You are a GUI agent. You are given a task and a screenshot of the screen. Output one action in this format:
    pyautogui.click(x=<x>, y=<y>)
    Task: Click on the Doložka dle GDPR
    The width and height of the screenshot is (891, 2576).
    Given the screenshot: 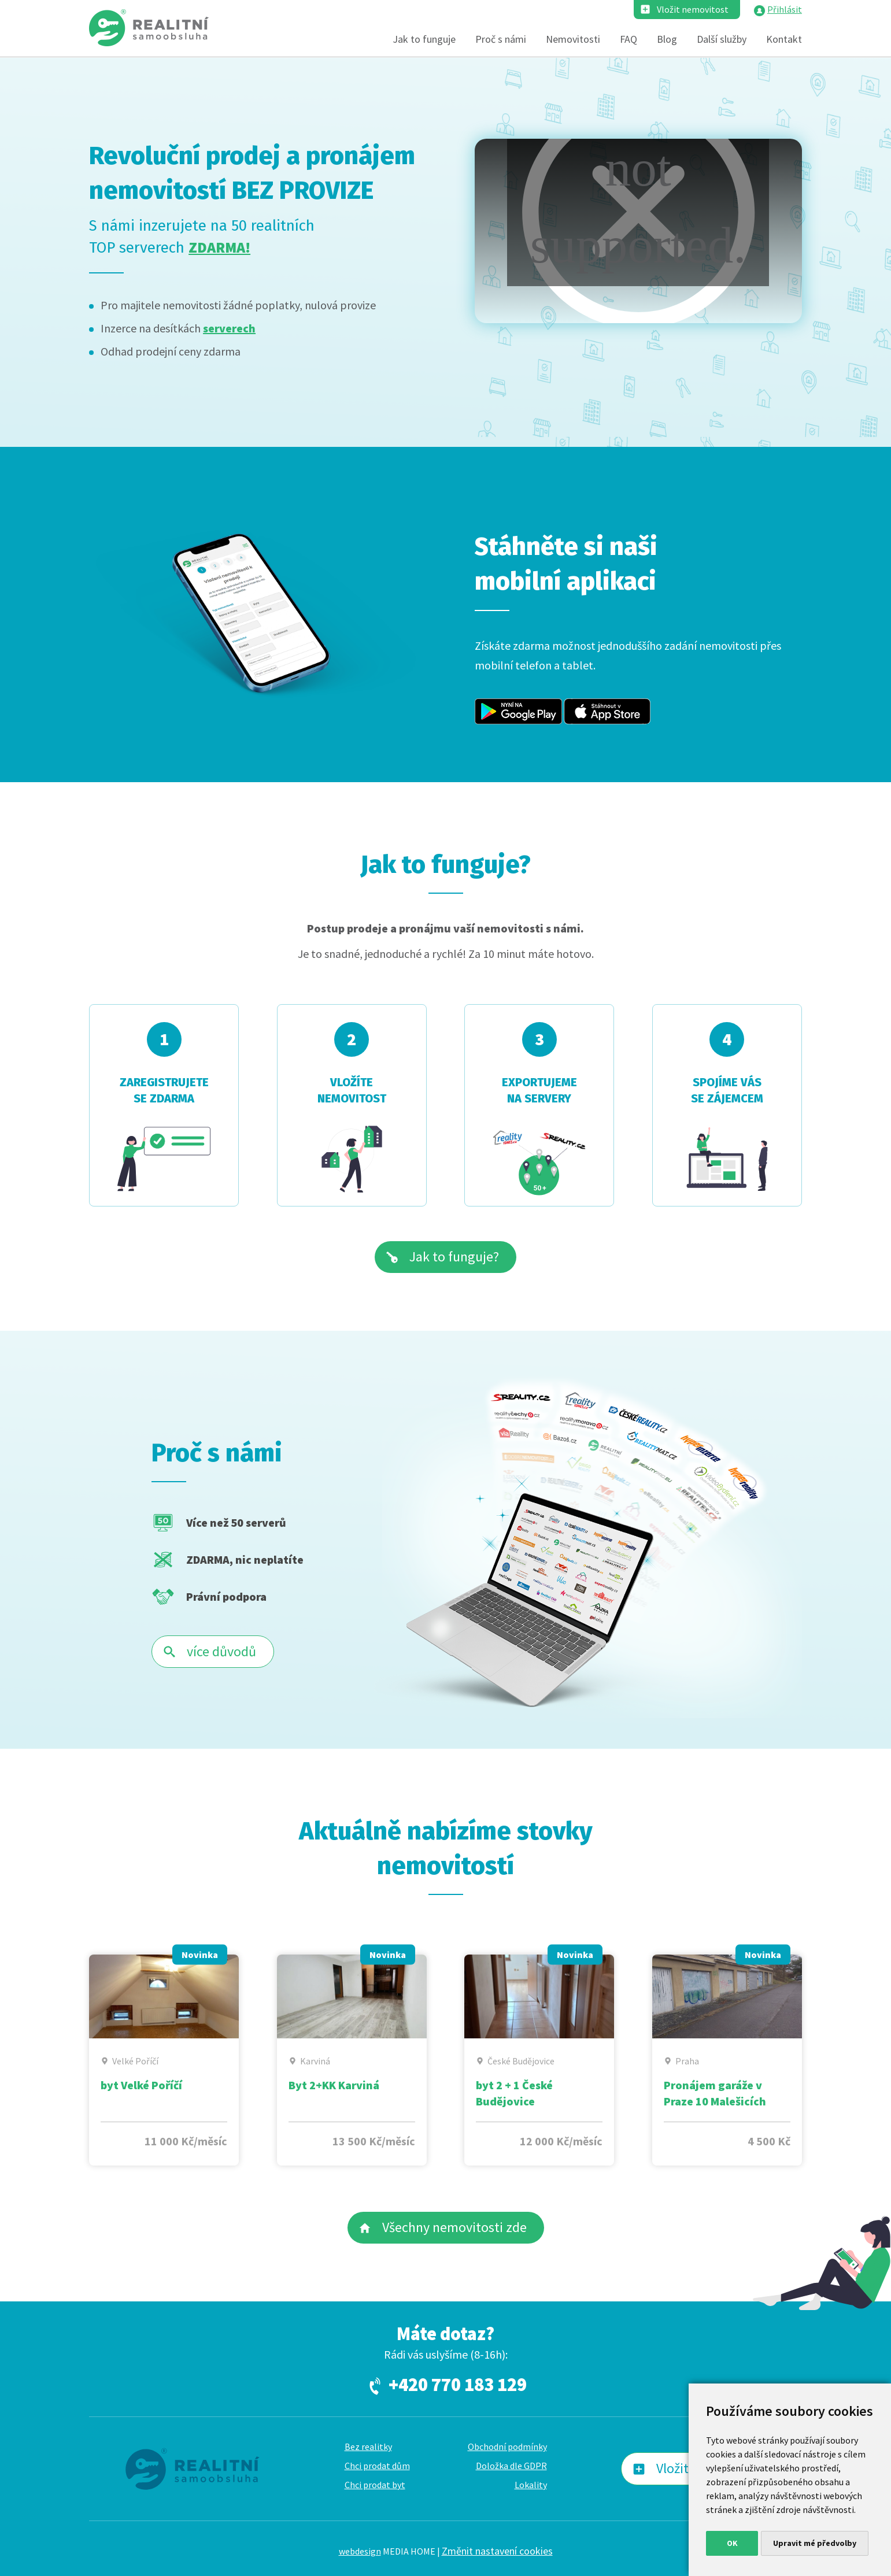 What is the action you would take?
    pyautogui.click(x=511, y=2465)
    